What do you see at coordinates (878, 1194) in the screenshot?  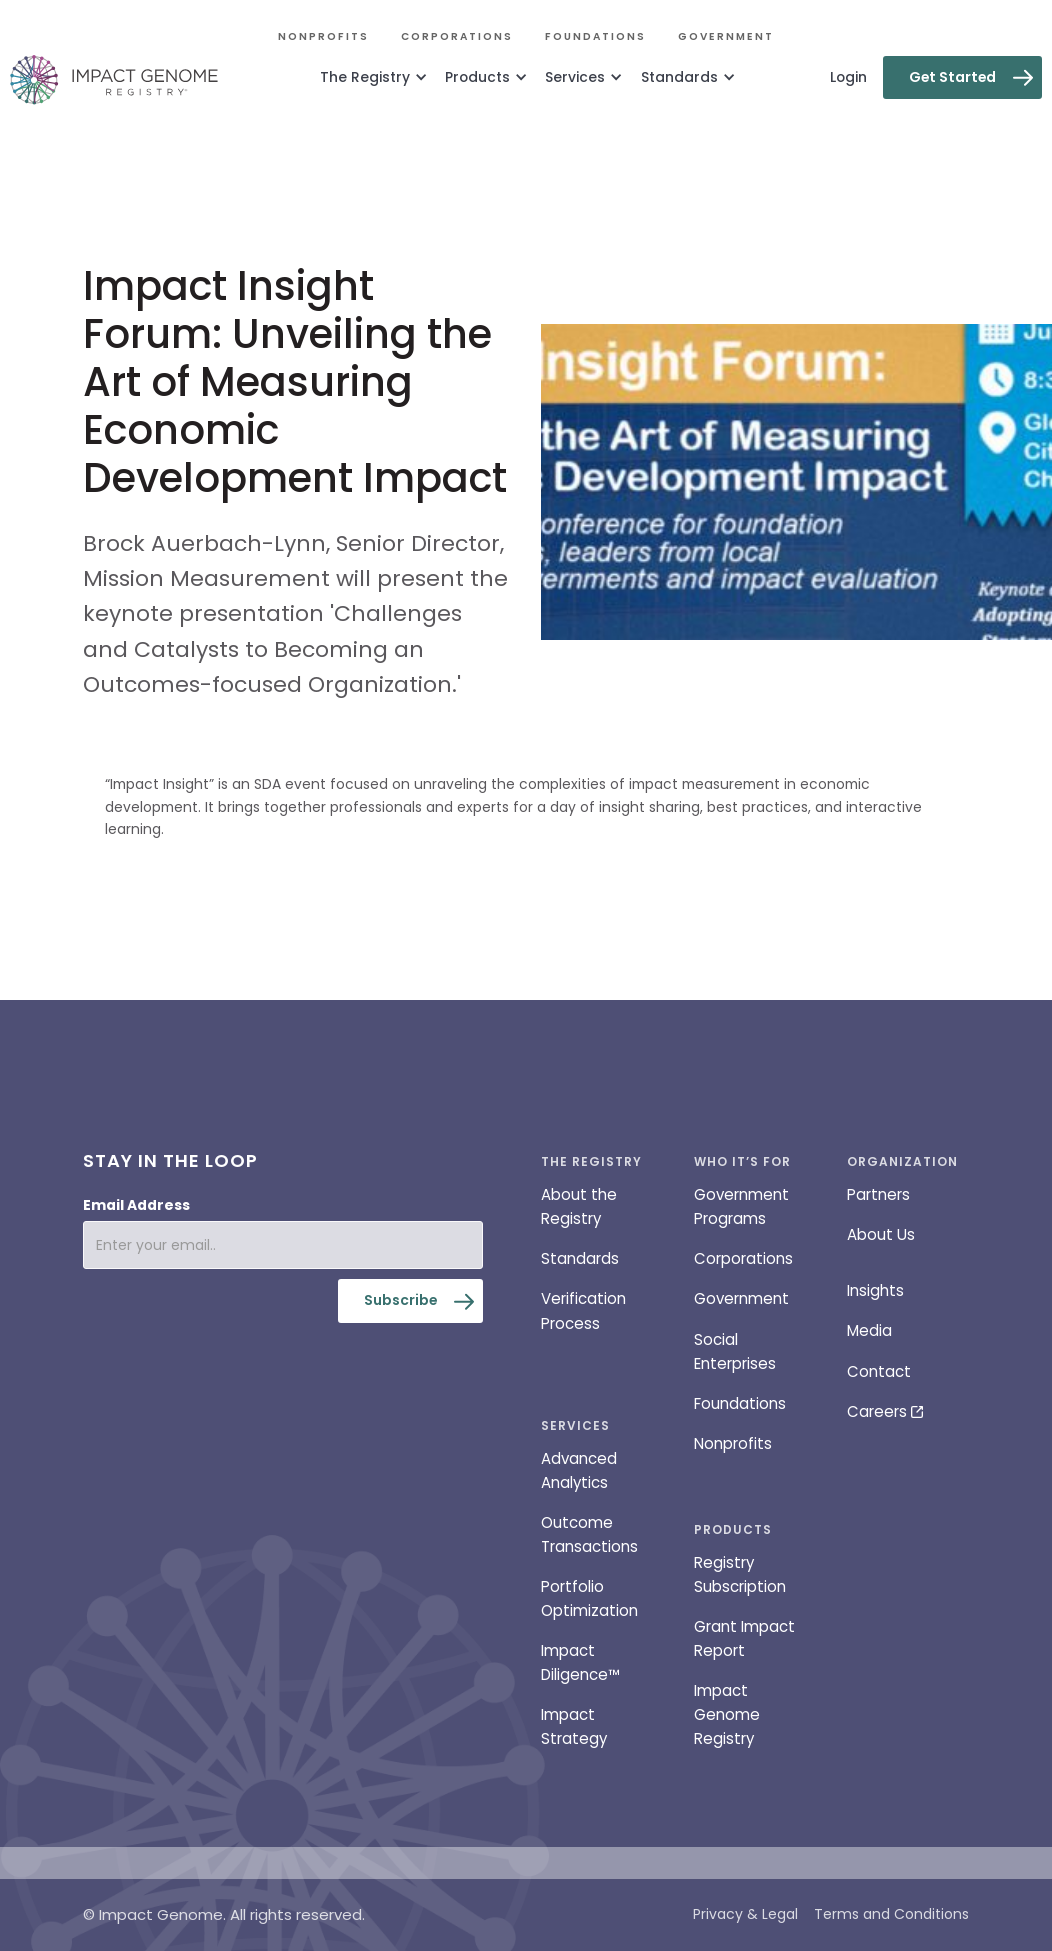 I see `Partners` at bounding box center [878, 1194].